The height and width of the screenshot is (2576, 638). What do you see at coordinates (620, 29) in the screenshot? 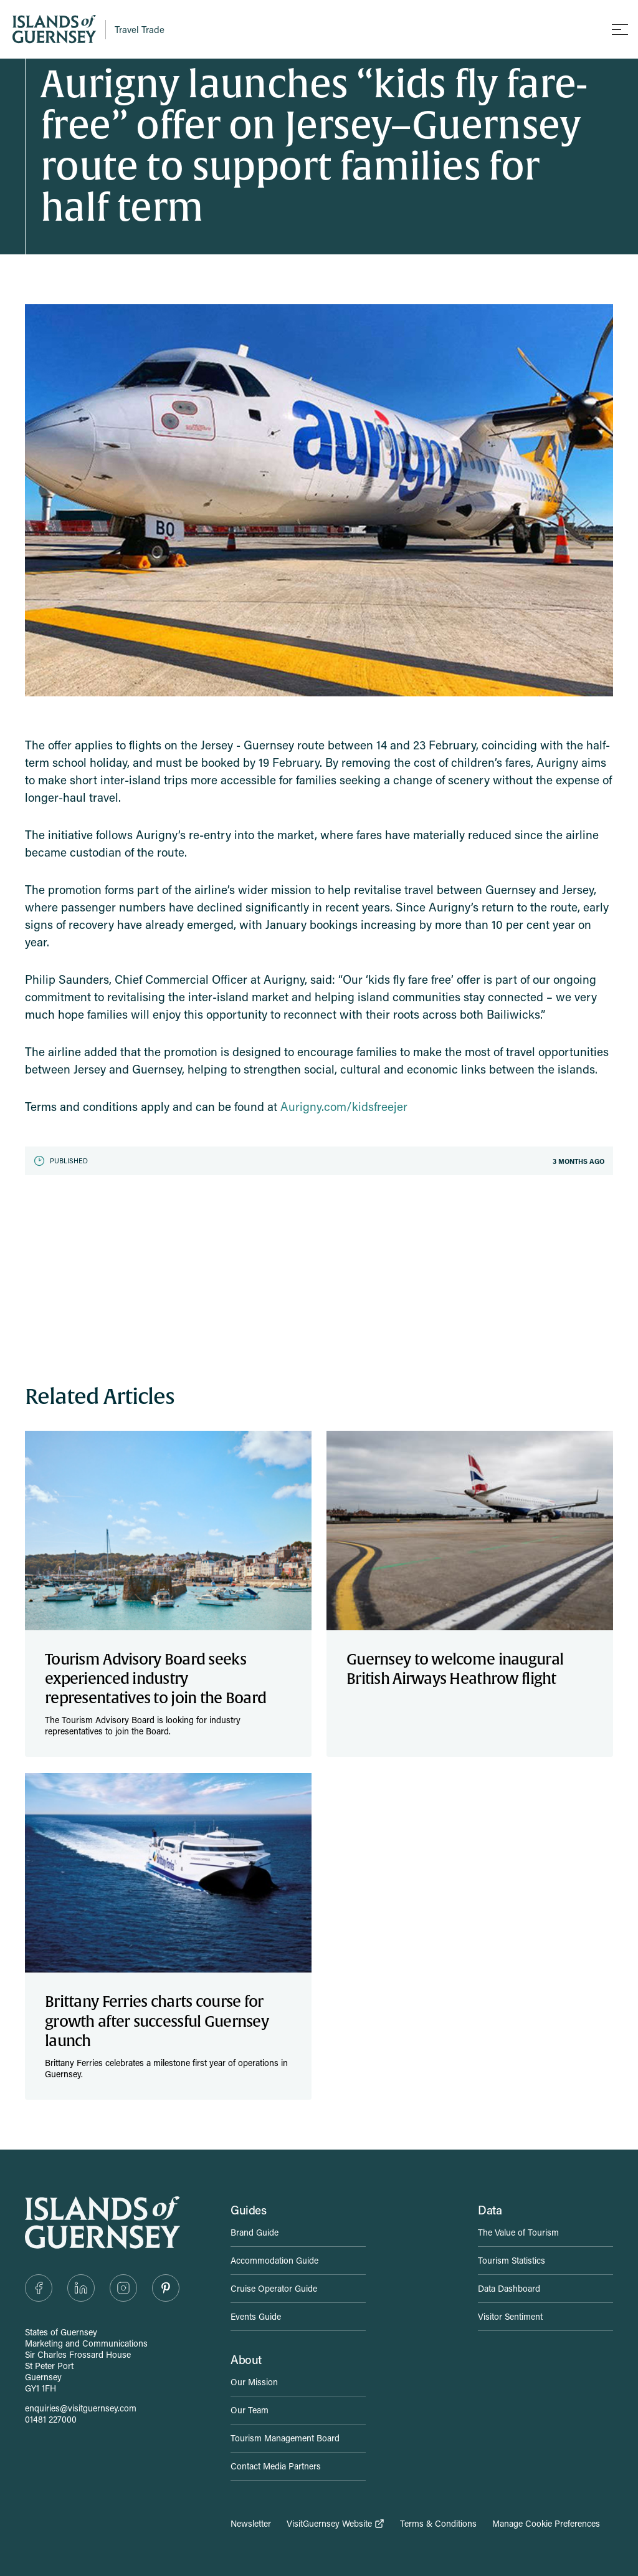
I see `[Toggle mobile menu]` at bounding box center [620, 29].